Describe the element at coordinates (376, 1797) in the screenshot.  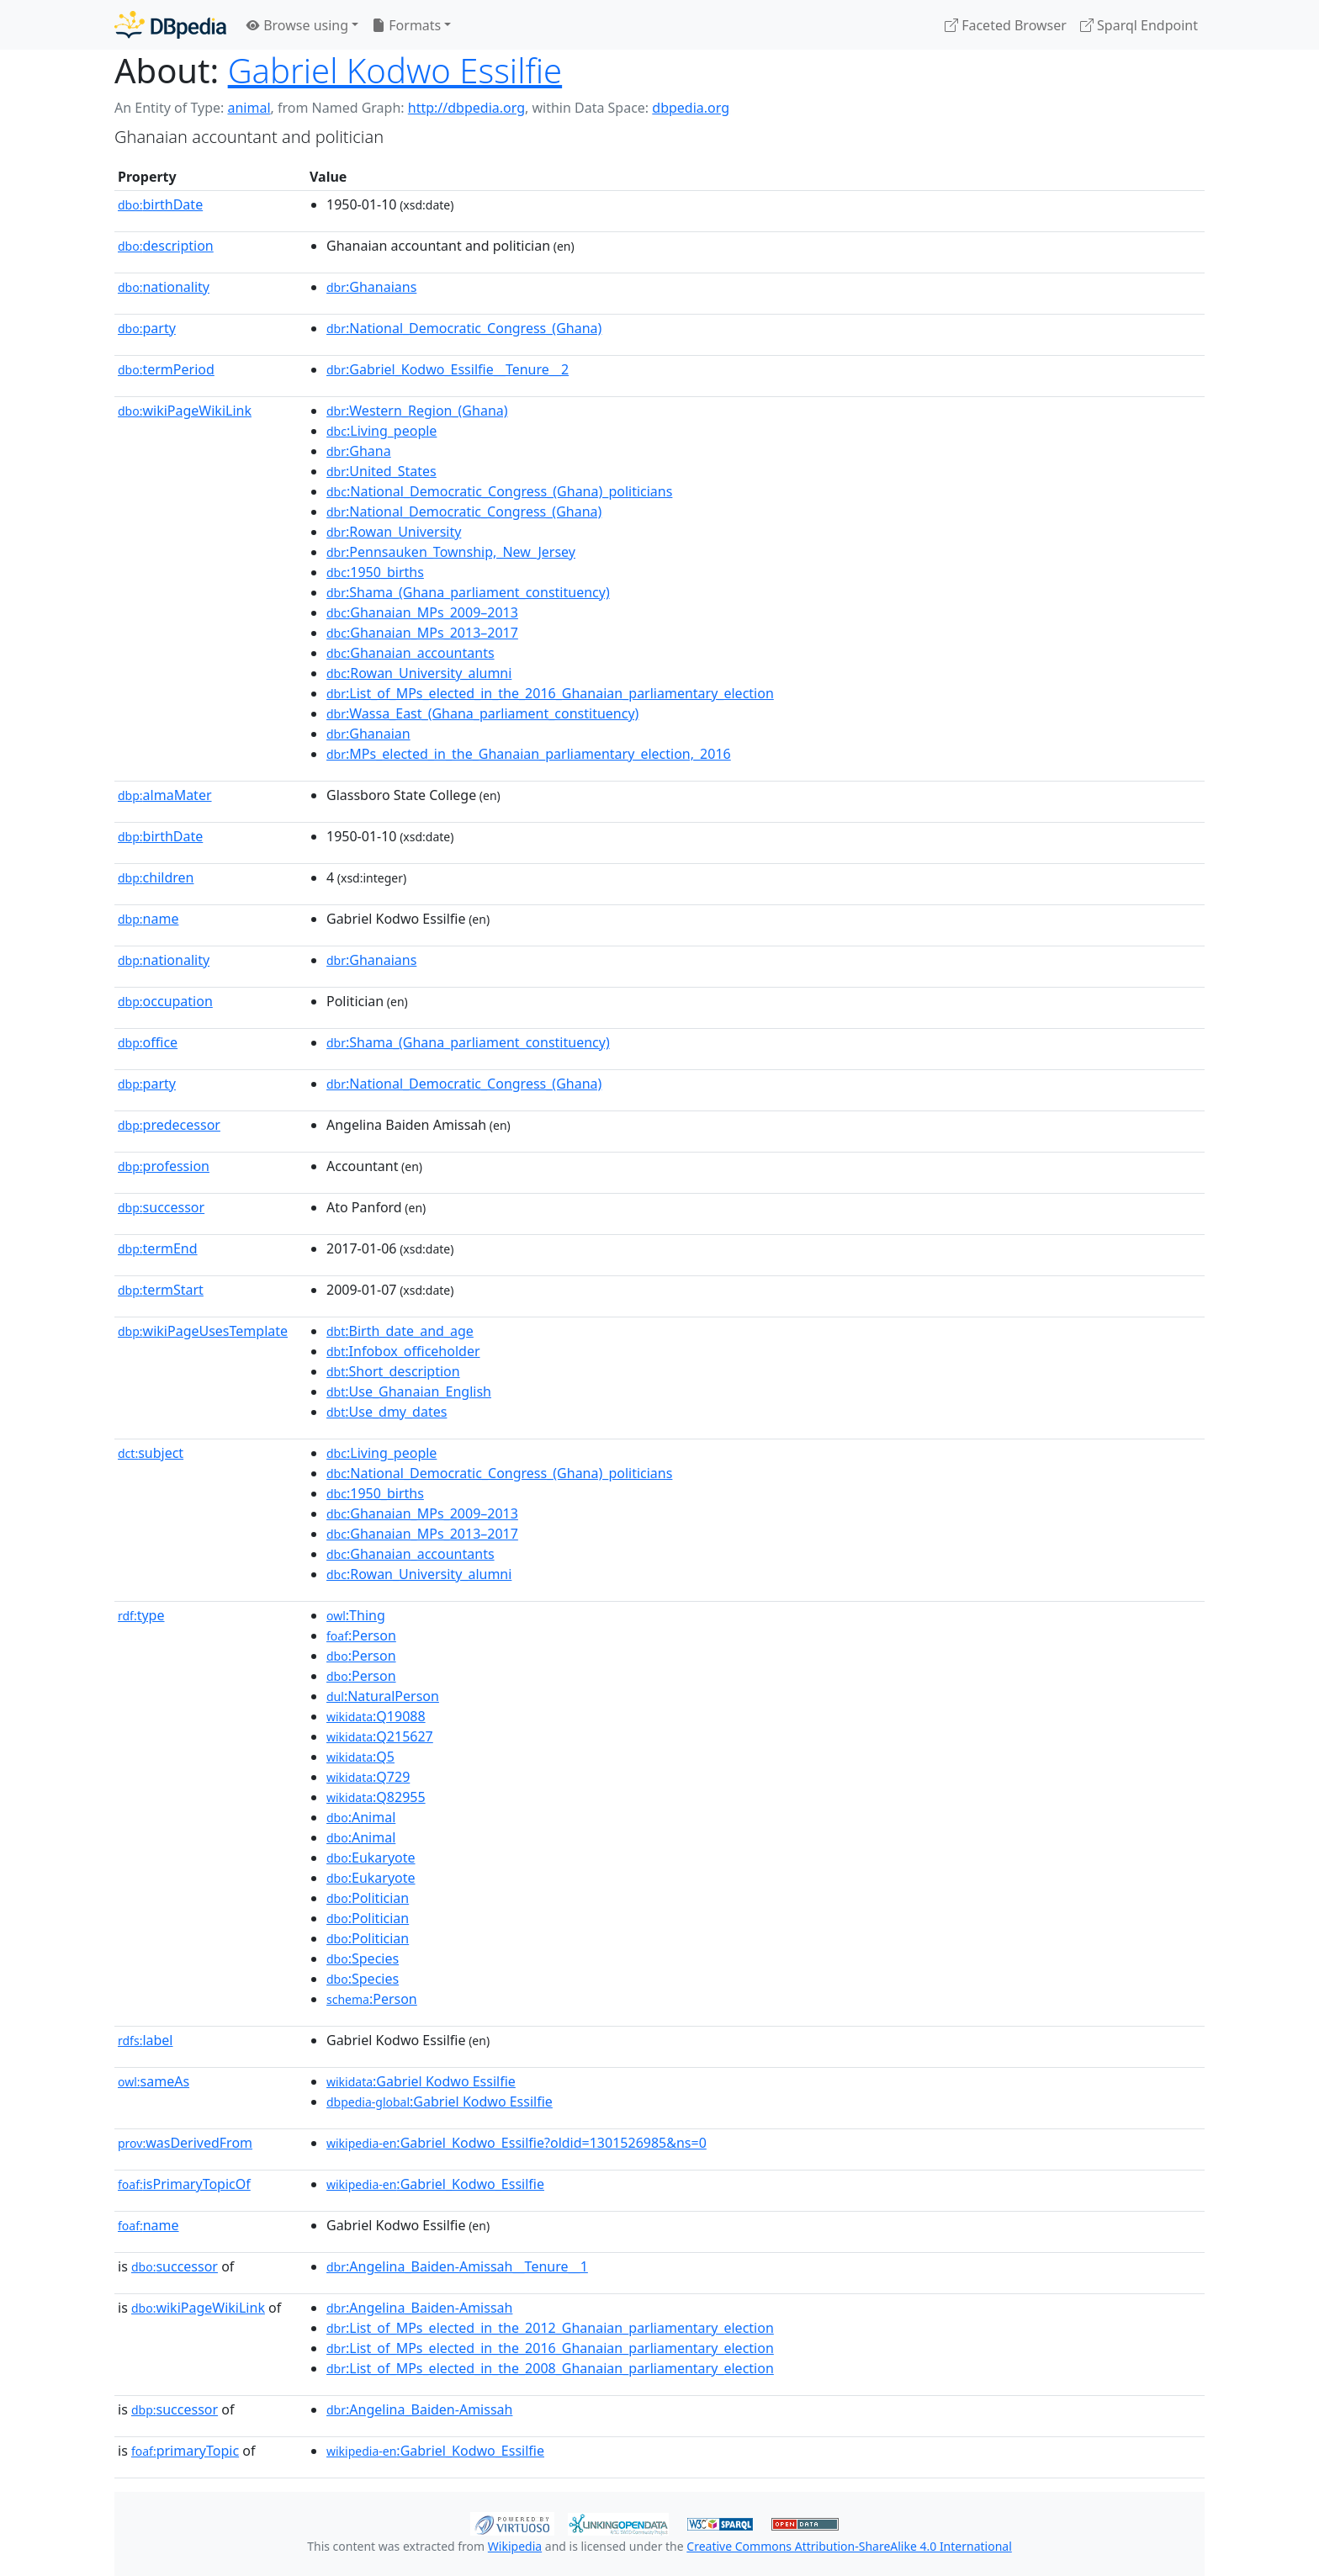
I see `:Q82955` at that location.